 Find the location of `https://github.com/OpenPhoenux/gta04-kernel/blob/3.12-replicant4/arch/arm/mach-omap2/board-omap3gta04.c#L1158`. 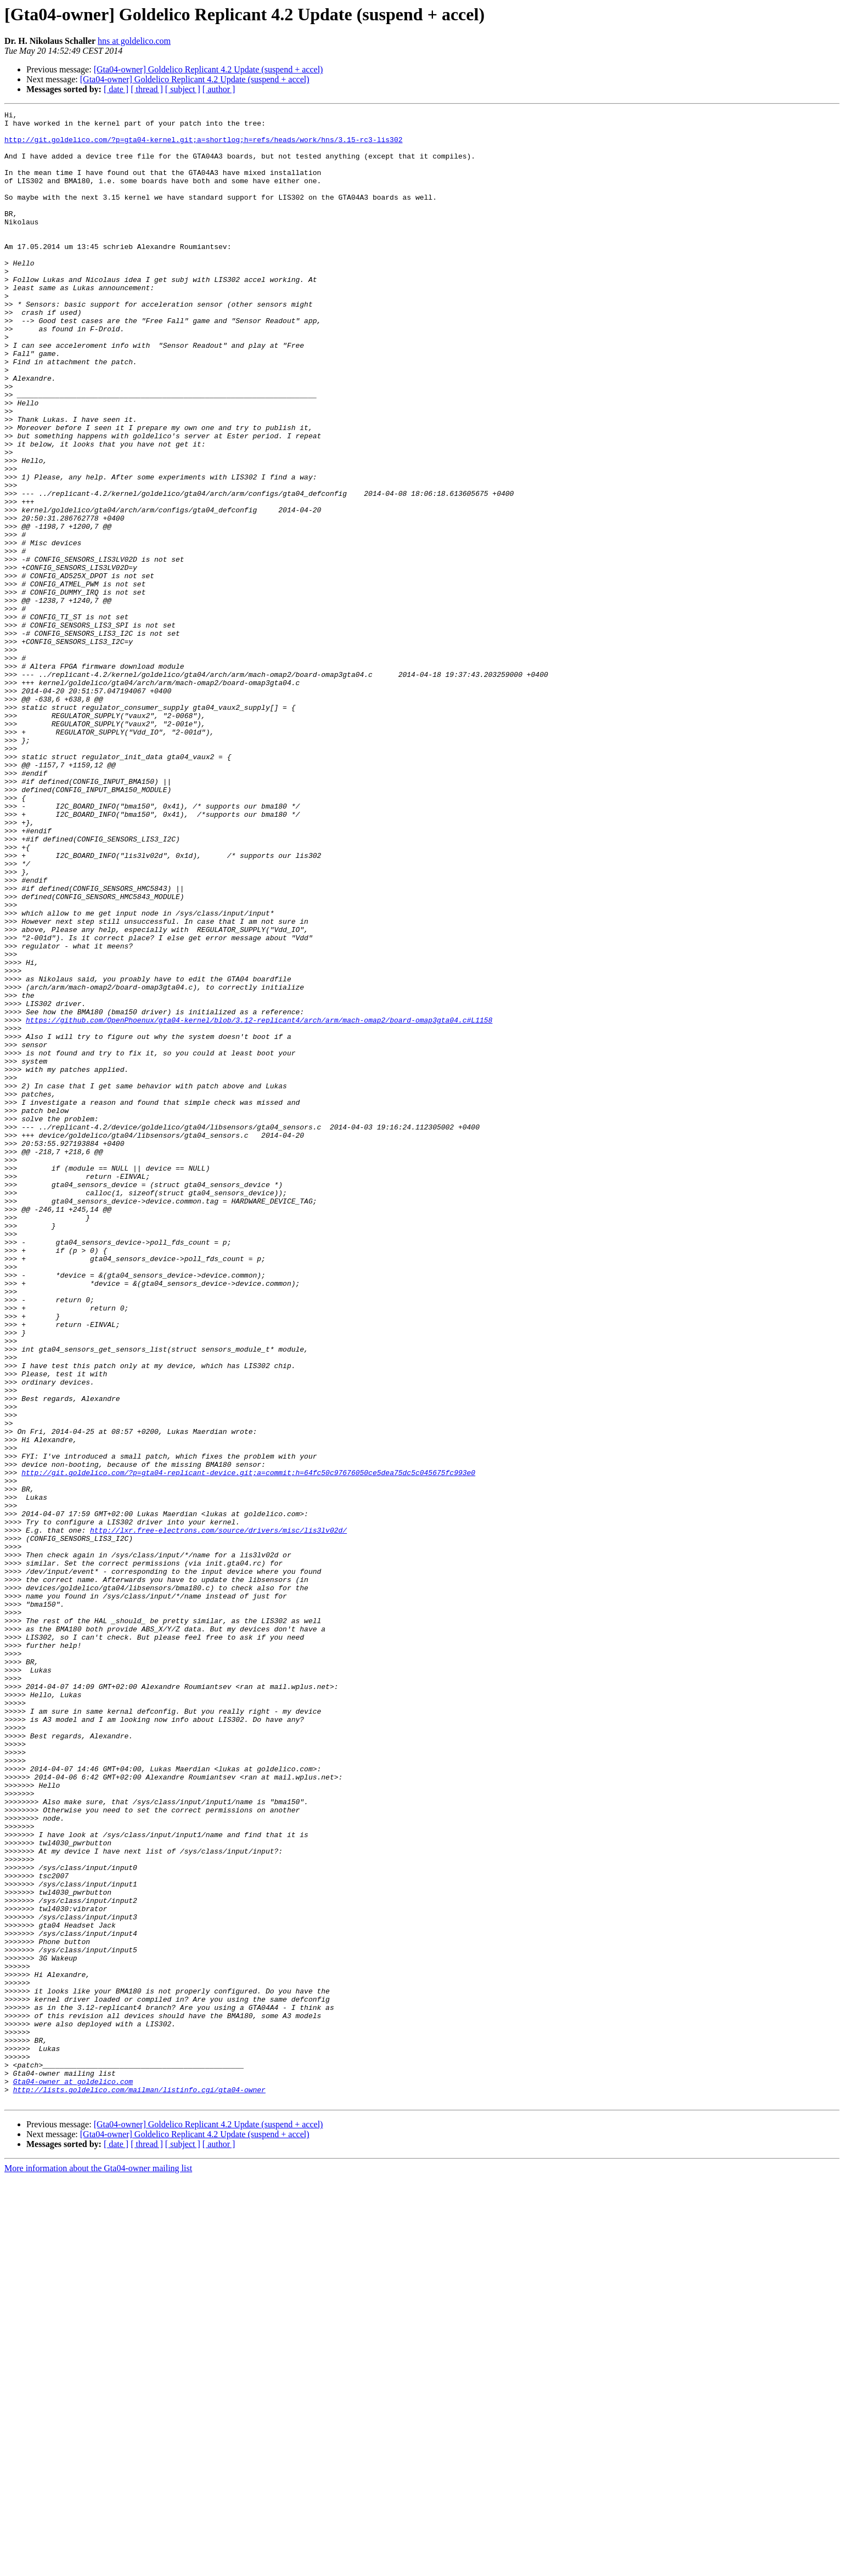

https://github.com/OpenPhoenux/gta04-kernel/blob/3.12-replicant4/arch/arm/mach-omap2/board-omap3gta04.c#L1158 is located at coordinates (259, 1202).